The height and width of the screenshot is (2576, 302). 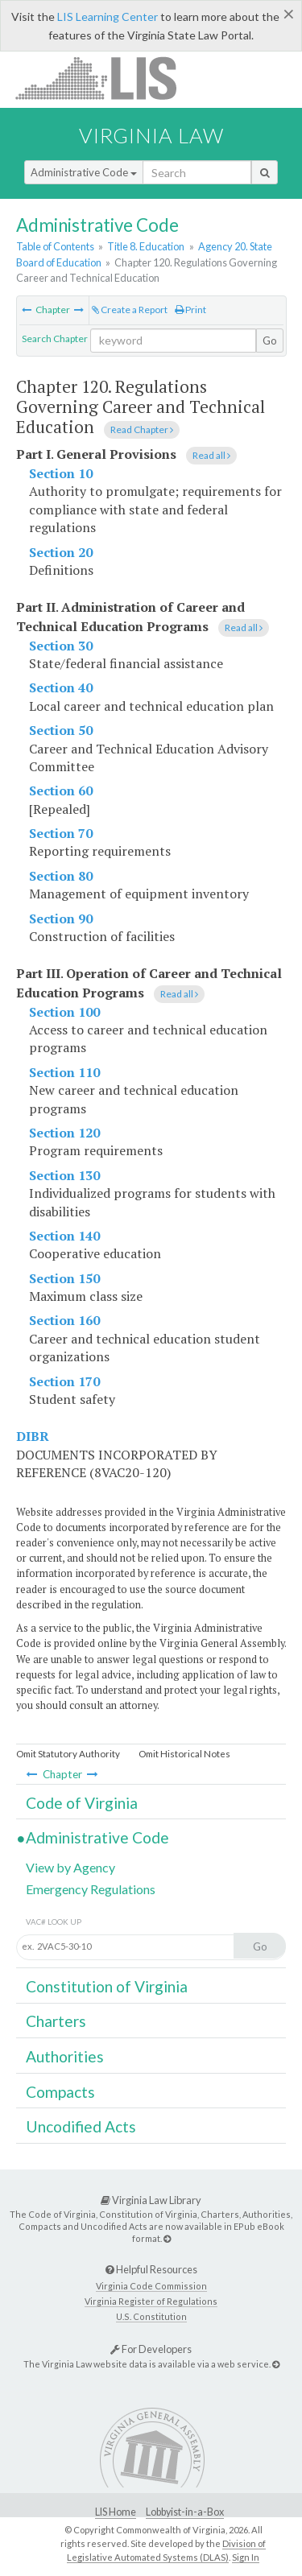 I want to click on Section 120, so click(x=64, y=1132).